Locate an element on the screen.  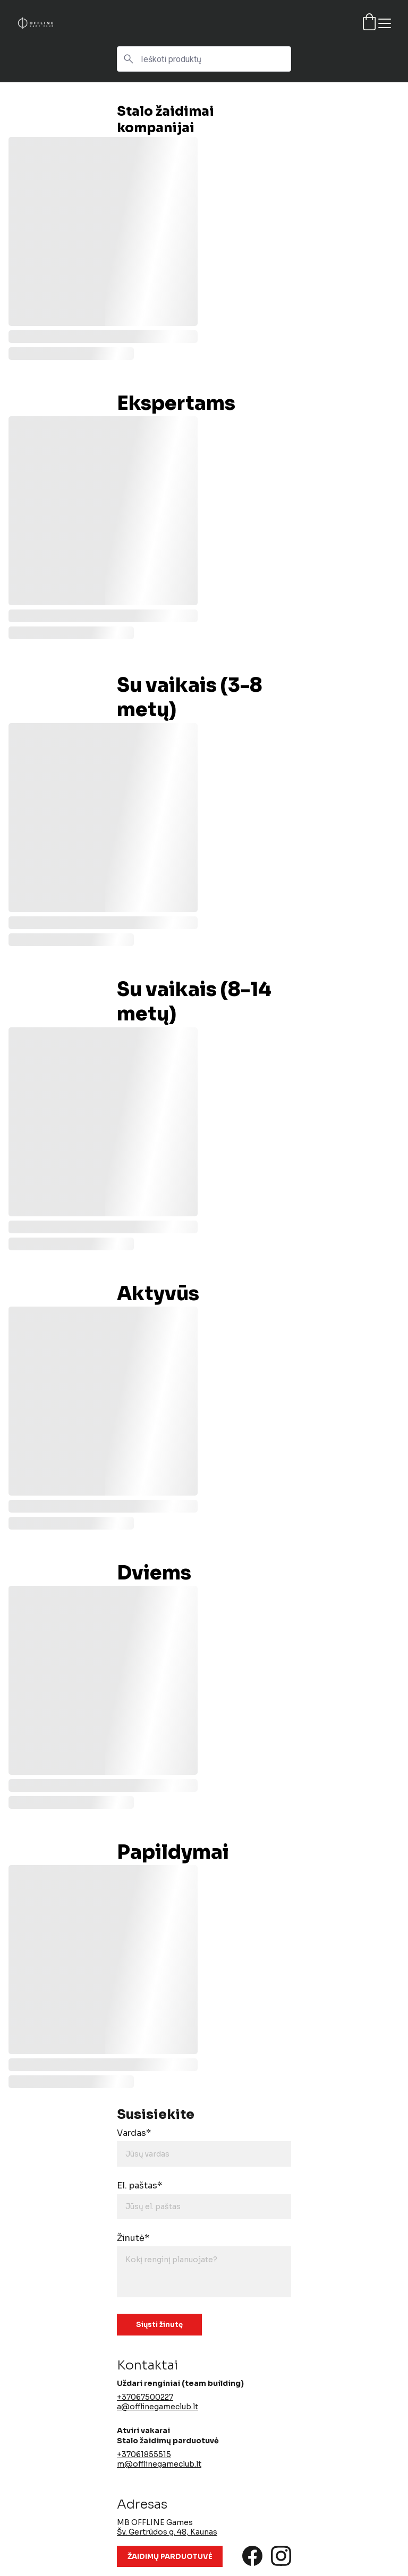
a@offlinegameclub.lt is located at coordinates (157, 2406).